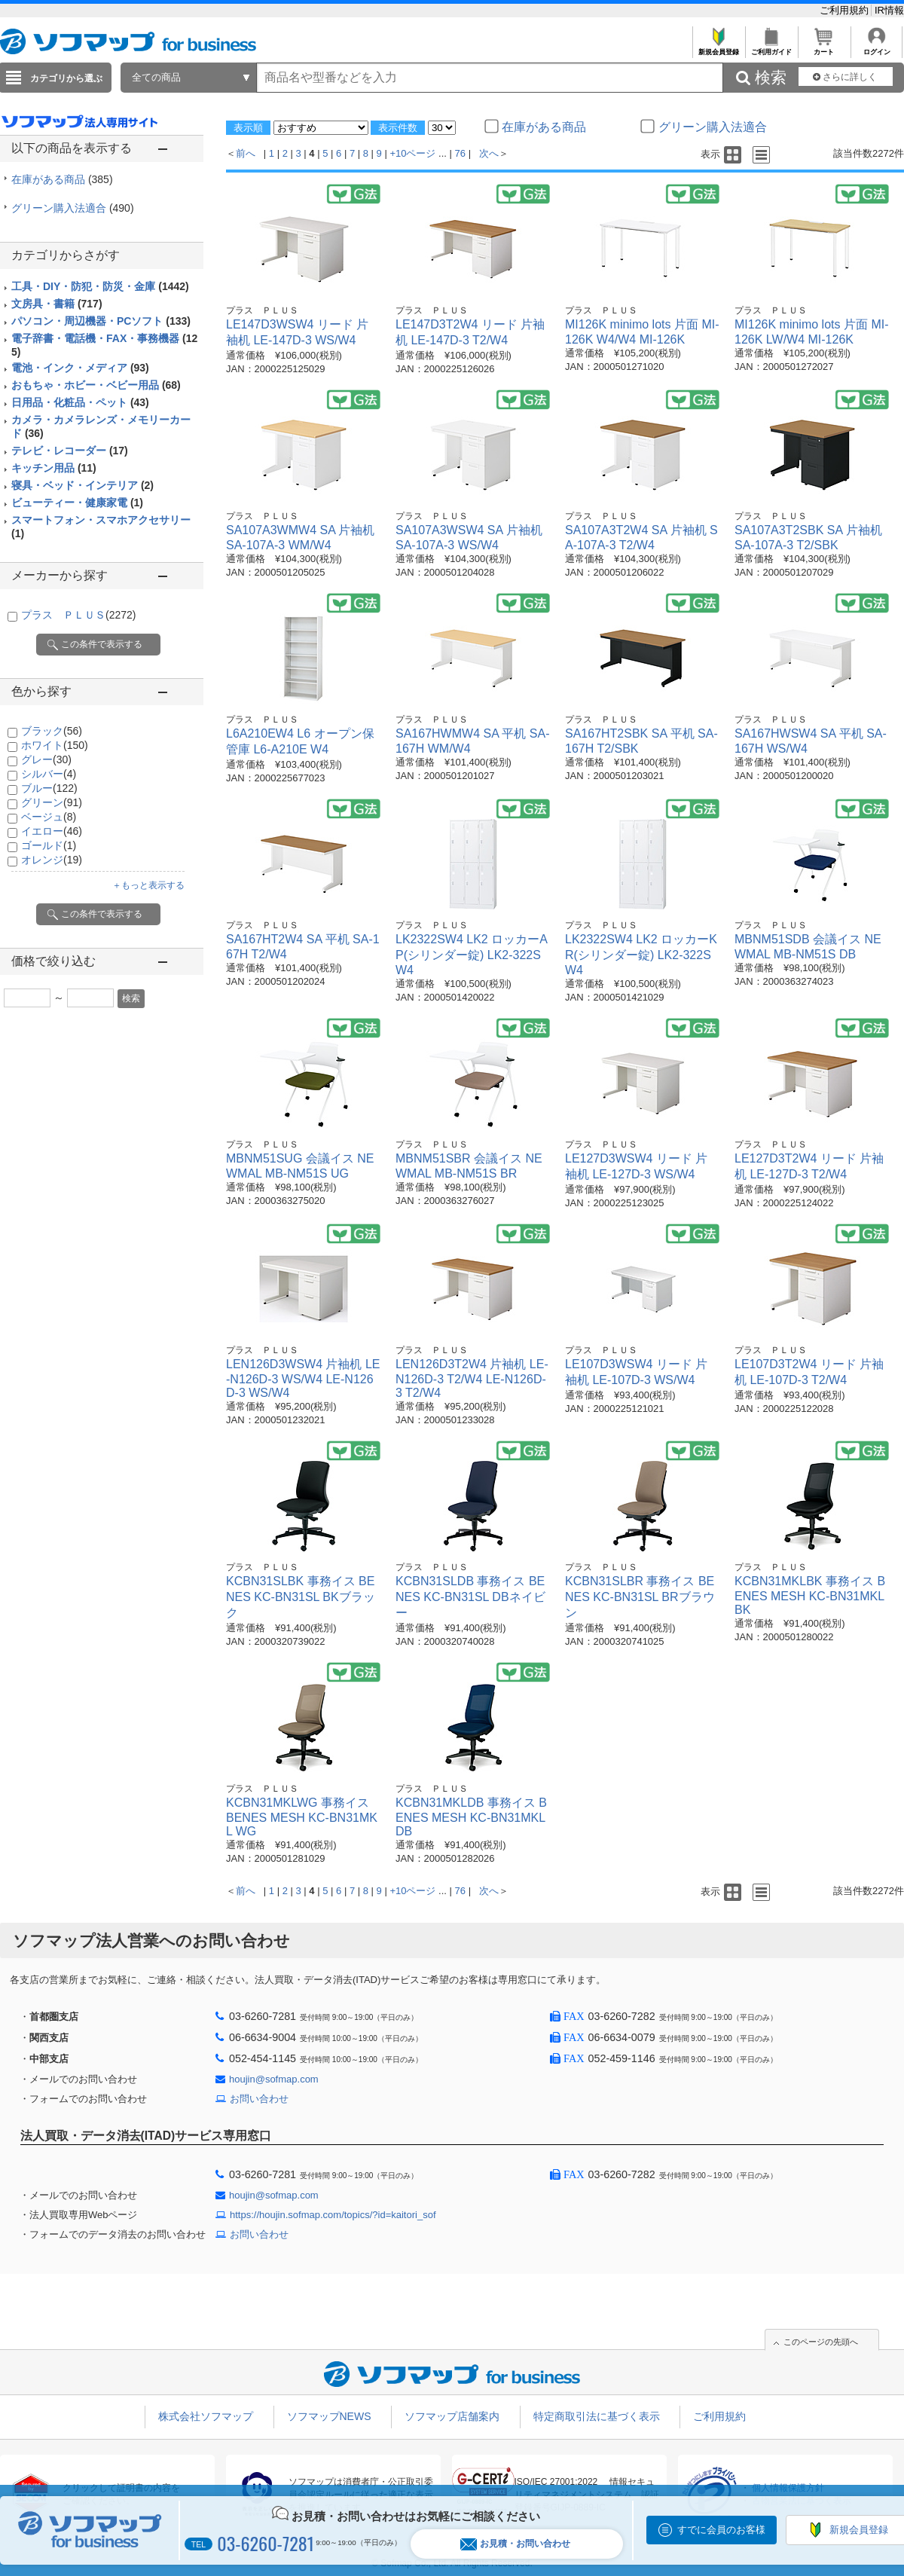  What do you see at coordinates (274, 2079) in the screenshot?
I see `houjin@sofmap.com` at bounding box center [274, 2079].